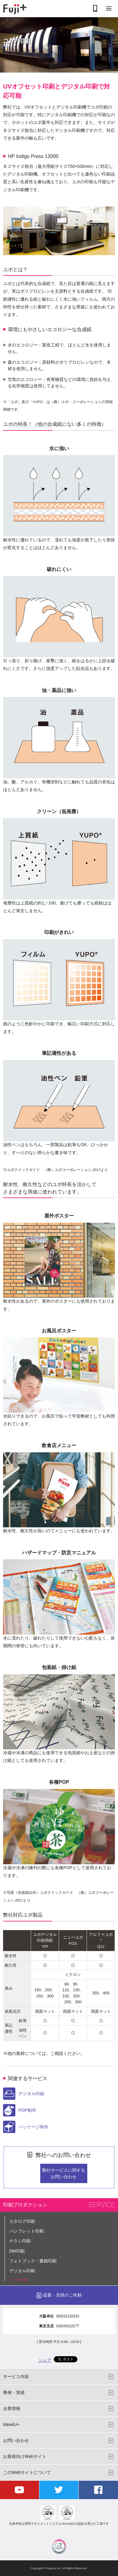 The image size is (118, 2576). Describe the element at coordinates (11, 2424) in the screenshot. I see `Idea4U+` at that location.